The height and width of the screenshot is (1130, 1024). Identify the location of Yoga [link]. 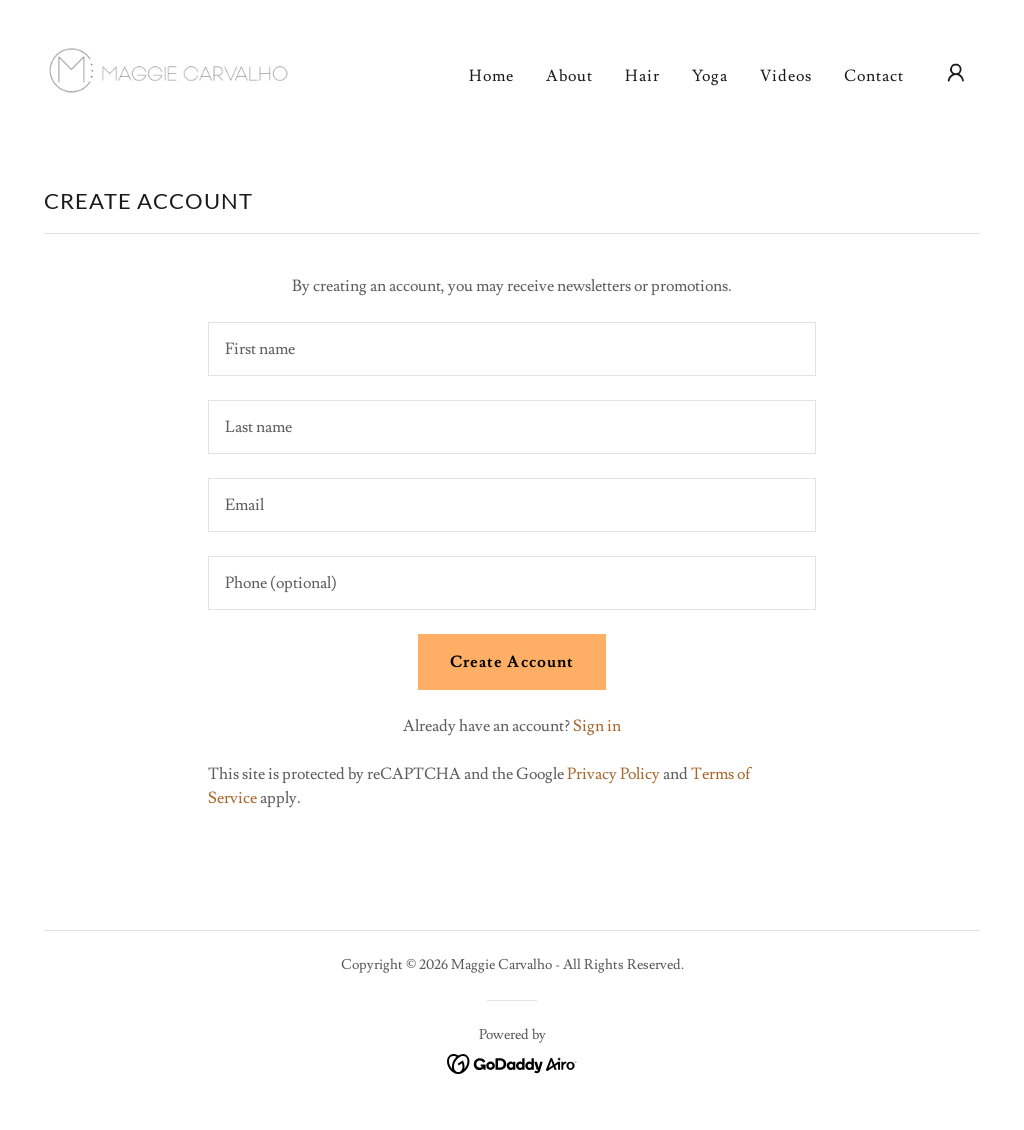
(710, 76).